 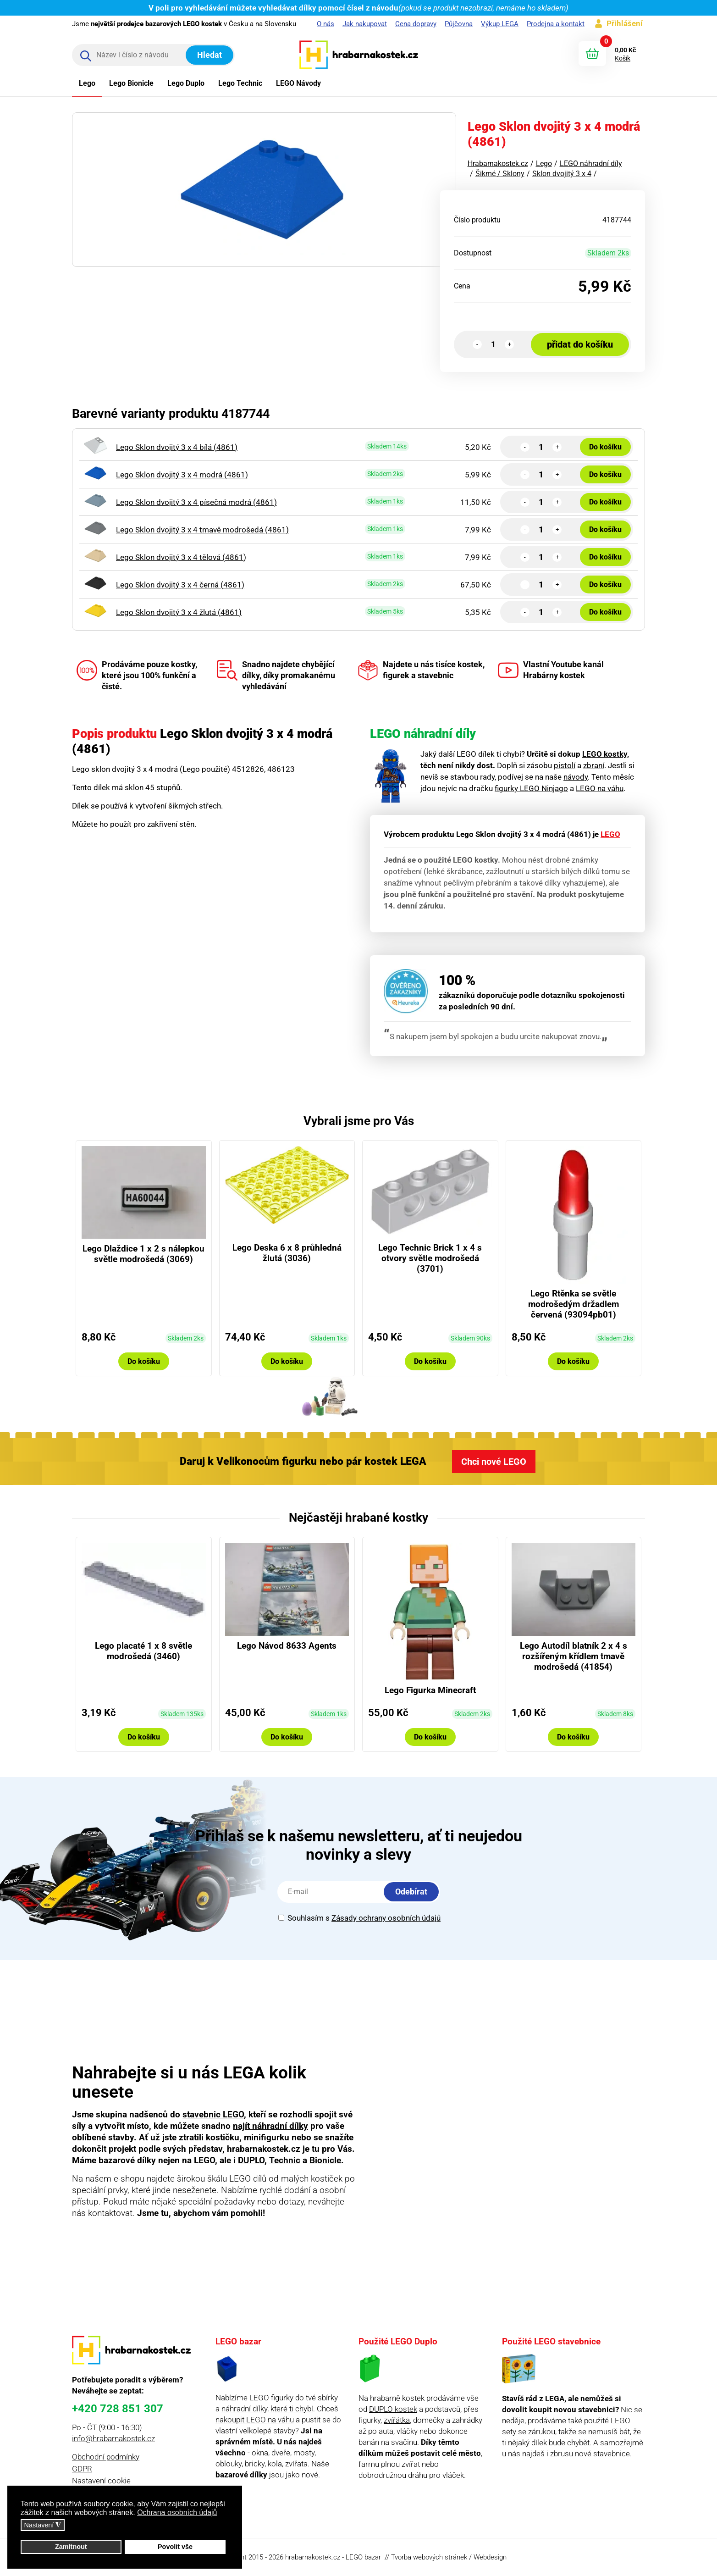 I want to click on Výkup LEGA, so click(x=499, y=24).